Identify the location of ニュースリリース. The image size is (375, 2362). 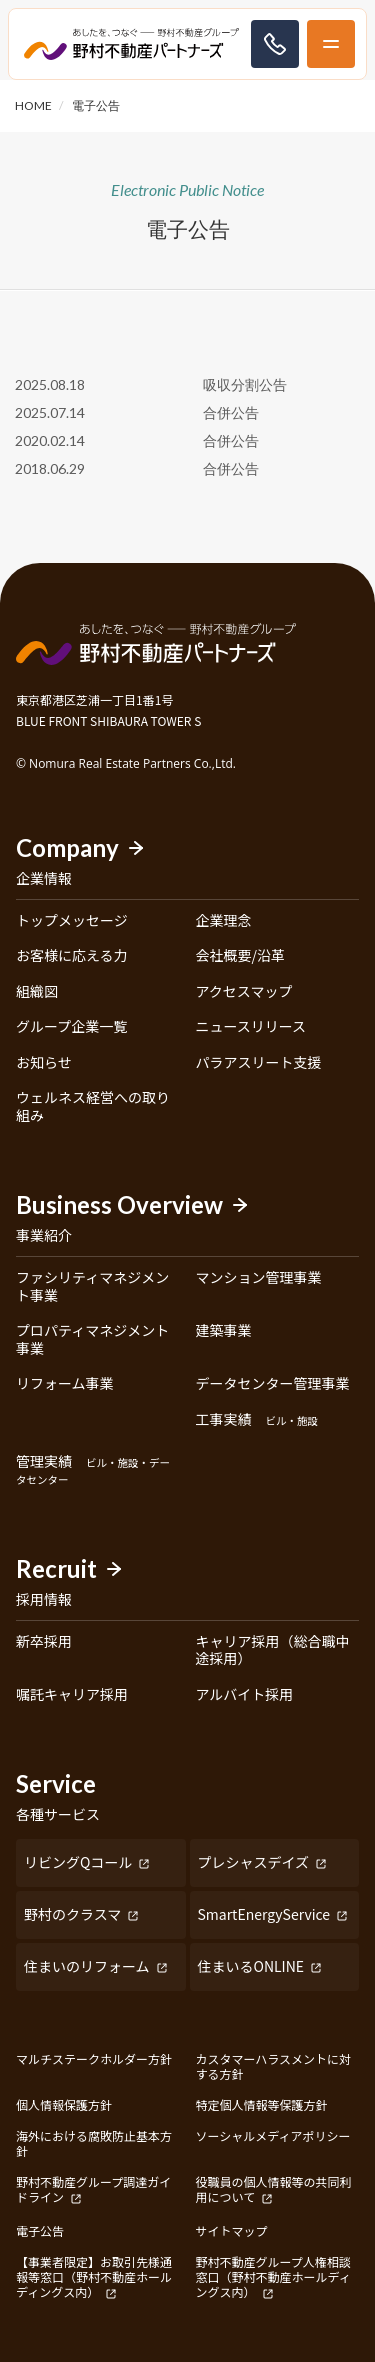
(251, 1027).